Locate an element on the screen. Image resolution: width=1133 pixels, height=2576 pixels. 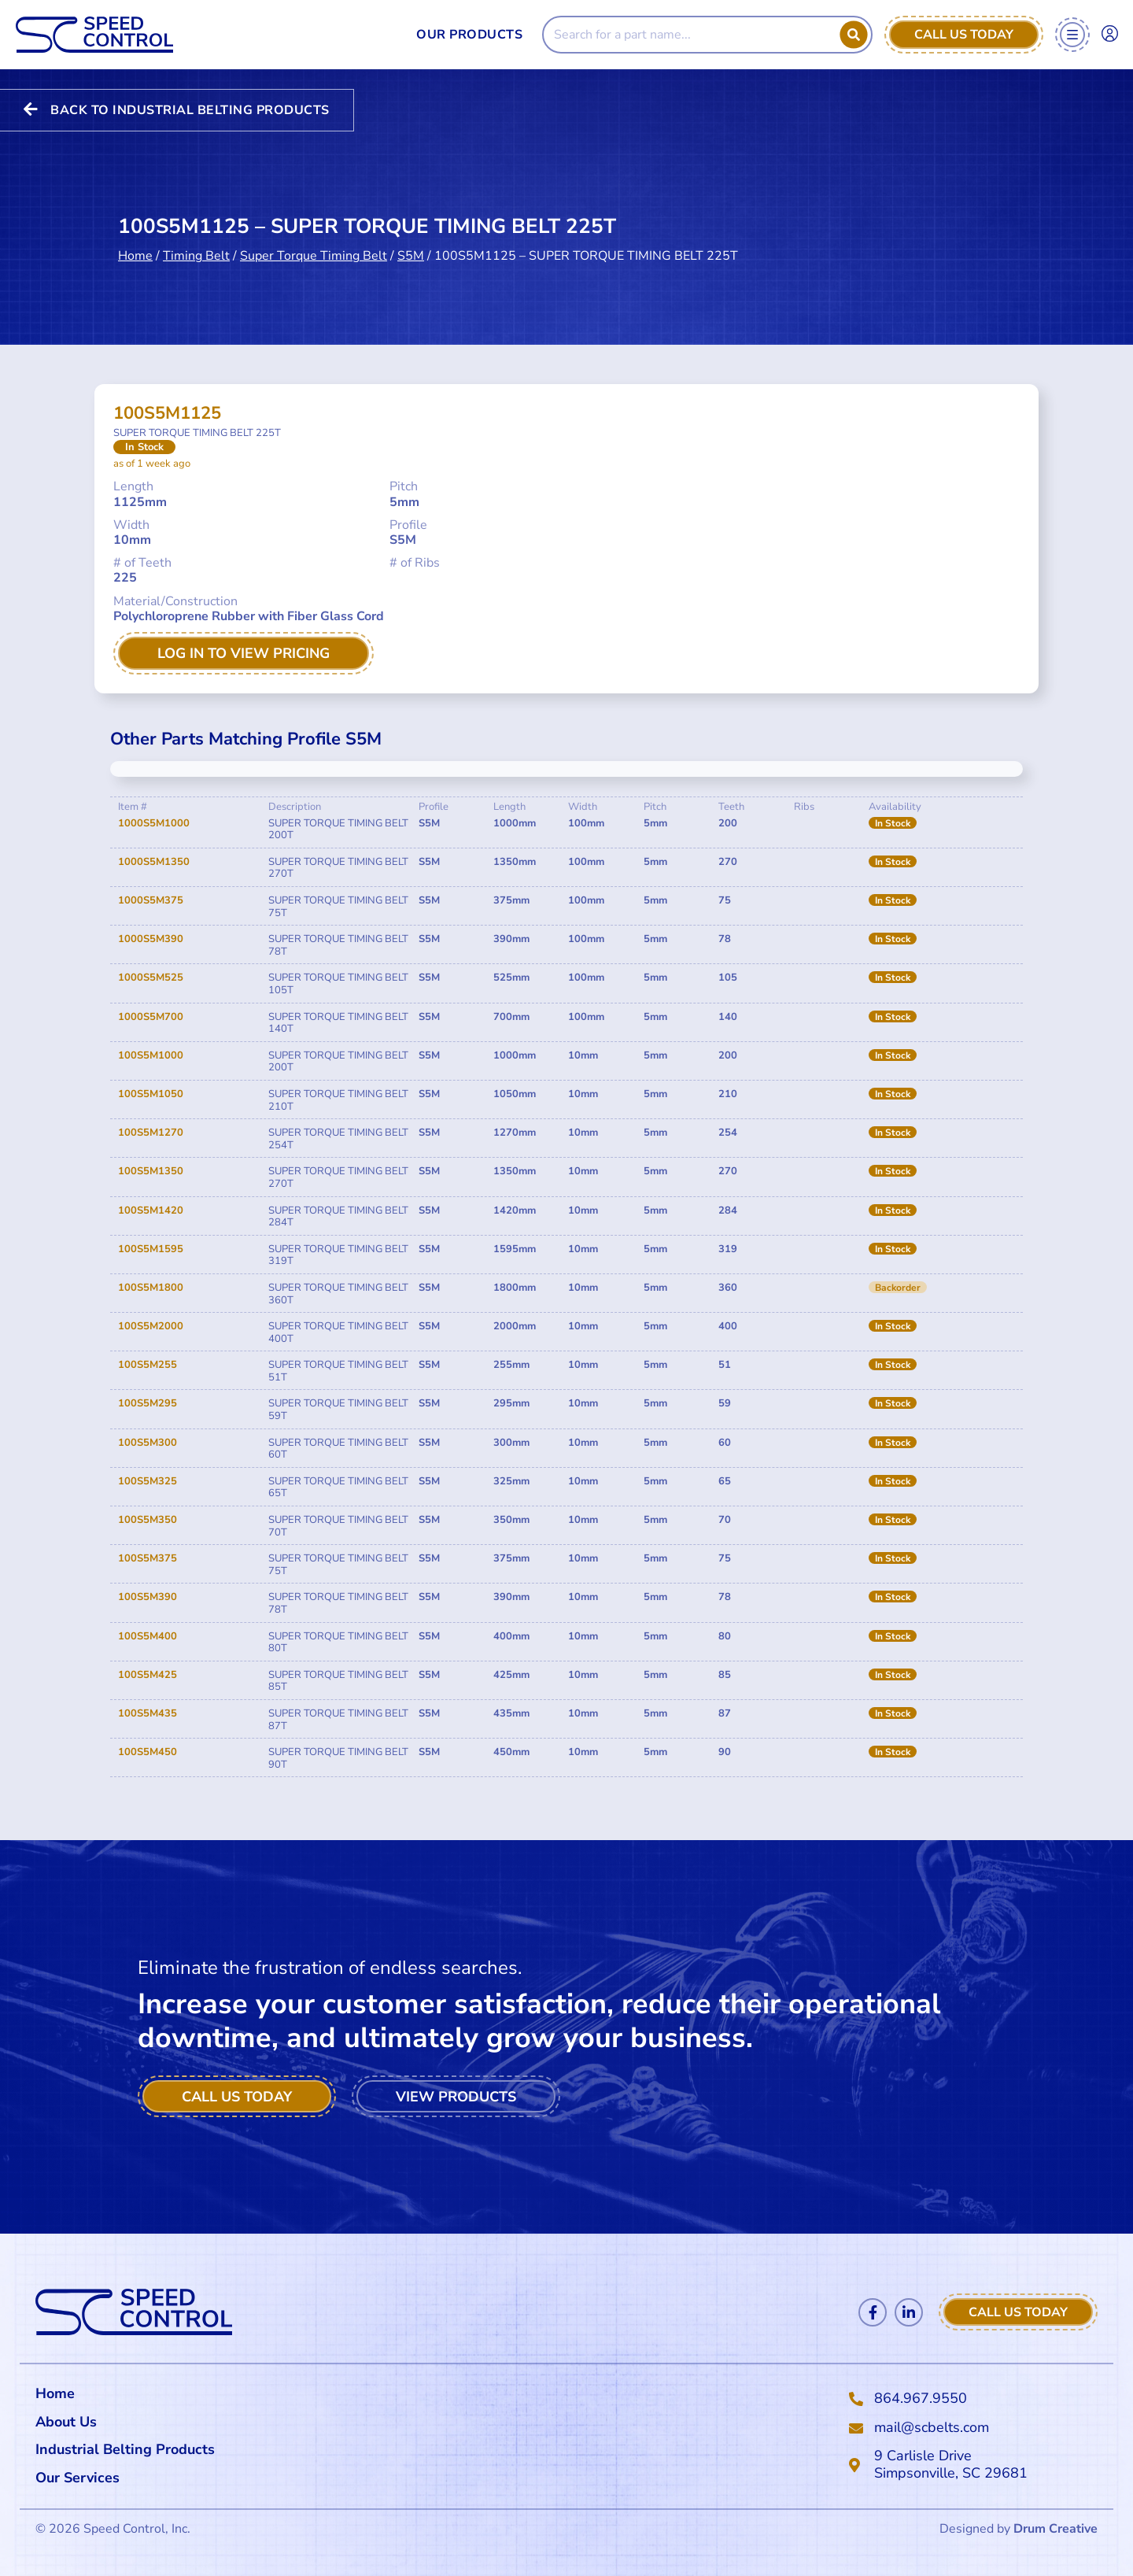
Home is located at coordinates (135, 245).